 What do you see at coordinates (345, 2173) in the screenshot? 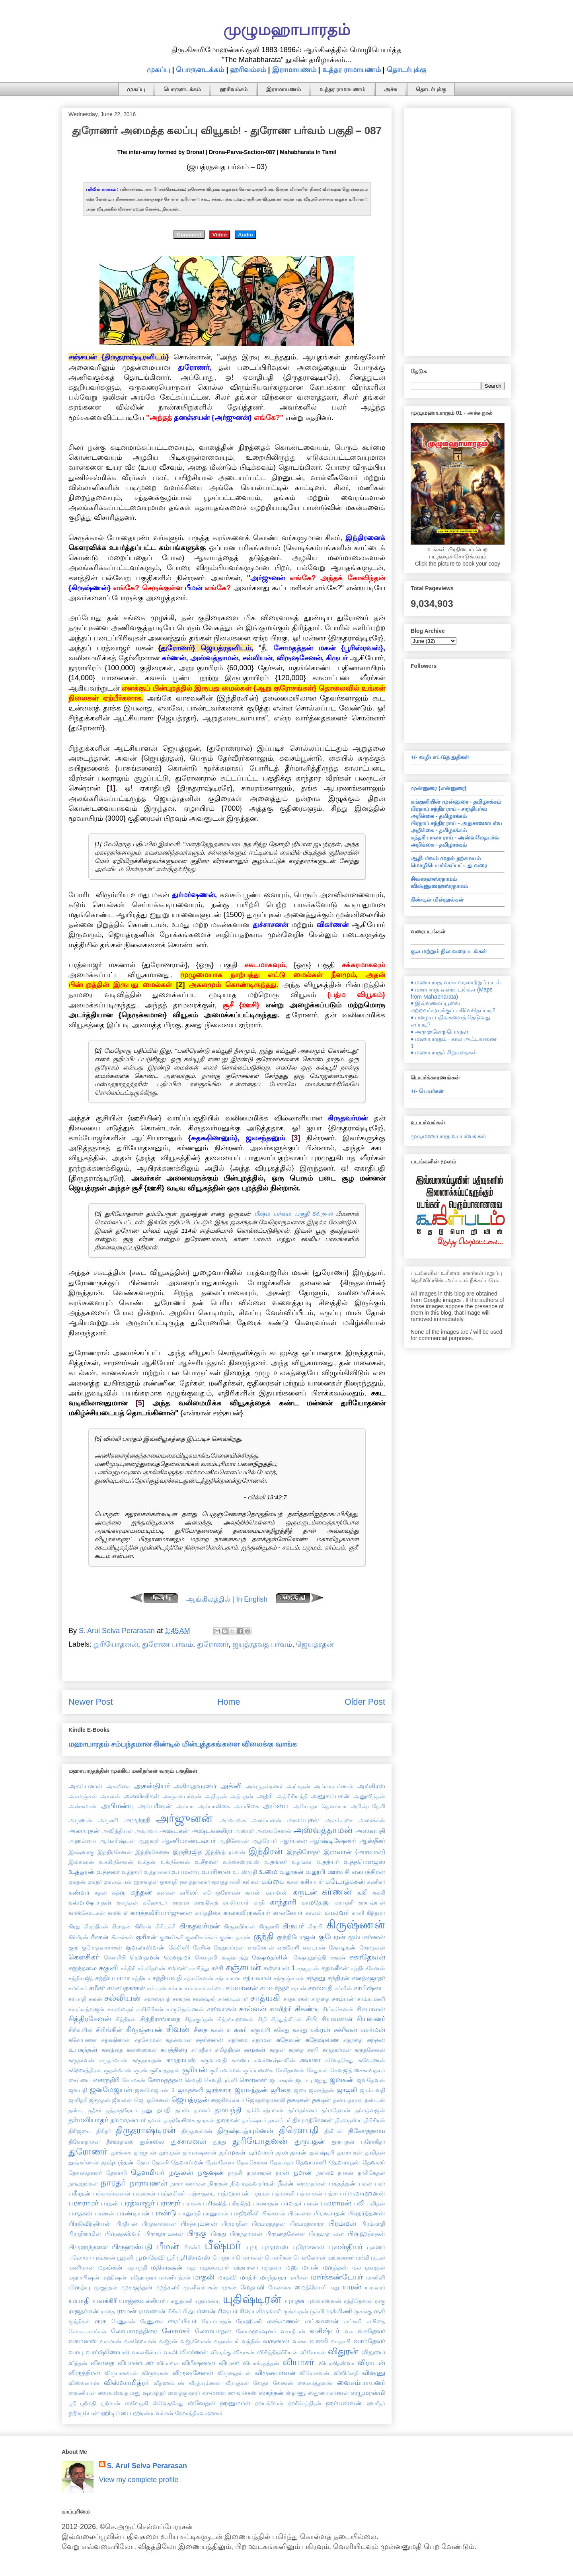
I see `நாகன்` at bounding box center [345, 2173].